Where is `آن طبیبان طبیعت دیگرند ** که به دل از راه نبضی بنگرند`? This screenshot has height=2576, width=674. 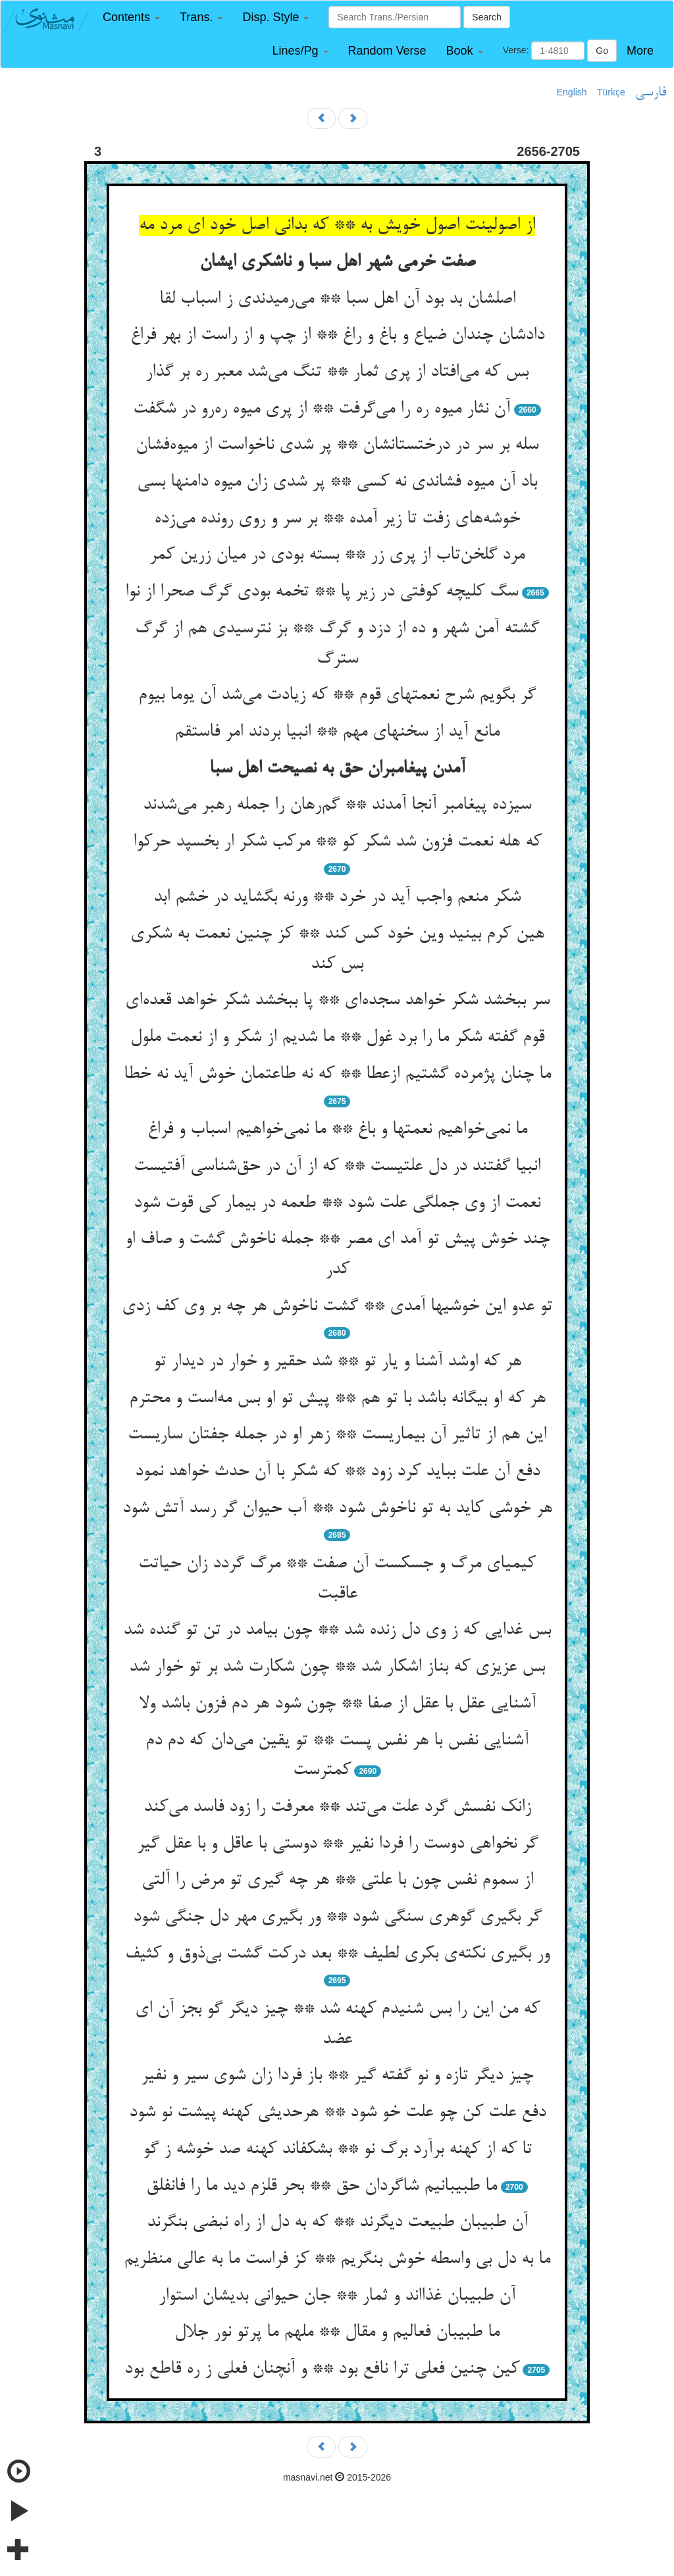 آن طبیبان طبیعت دیگرند ** که به دل از راه نبضی بنگرند is located at coordinates (337, 2222).